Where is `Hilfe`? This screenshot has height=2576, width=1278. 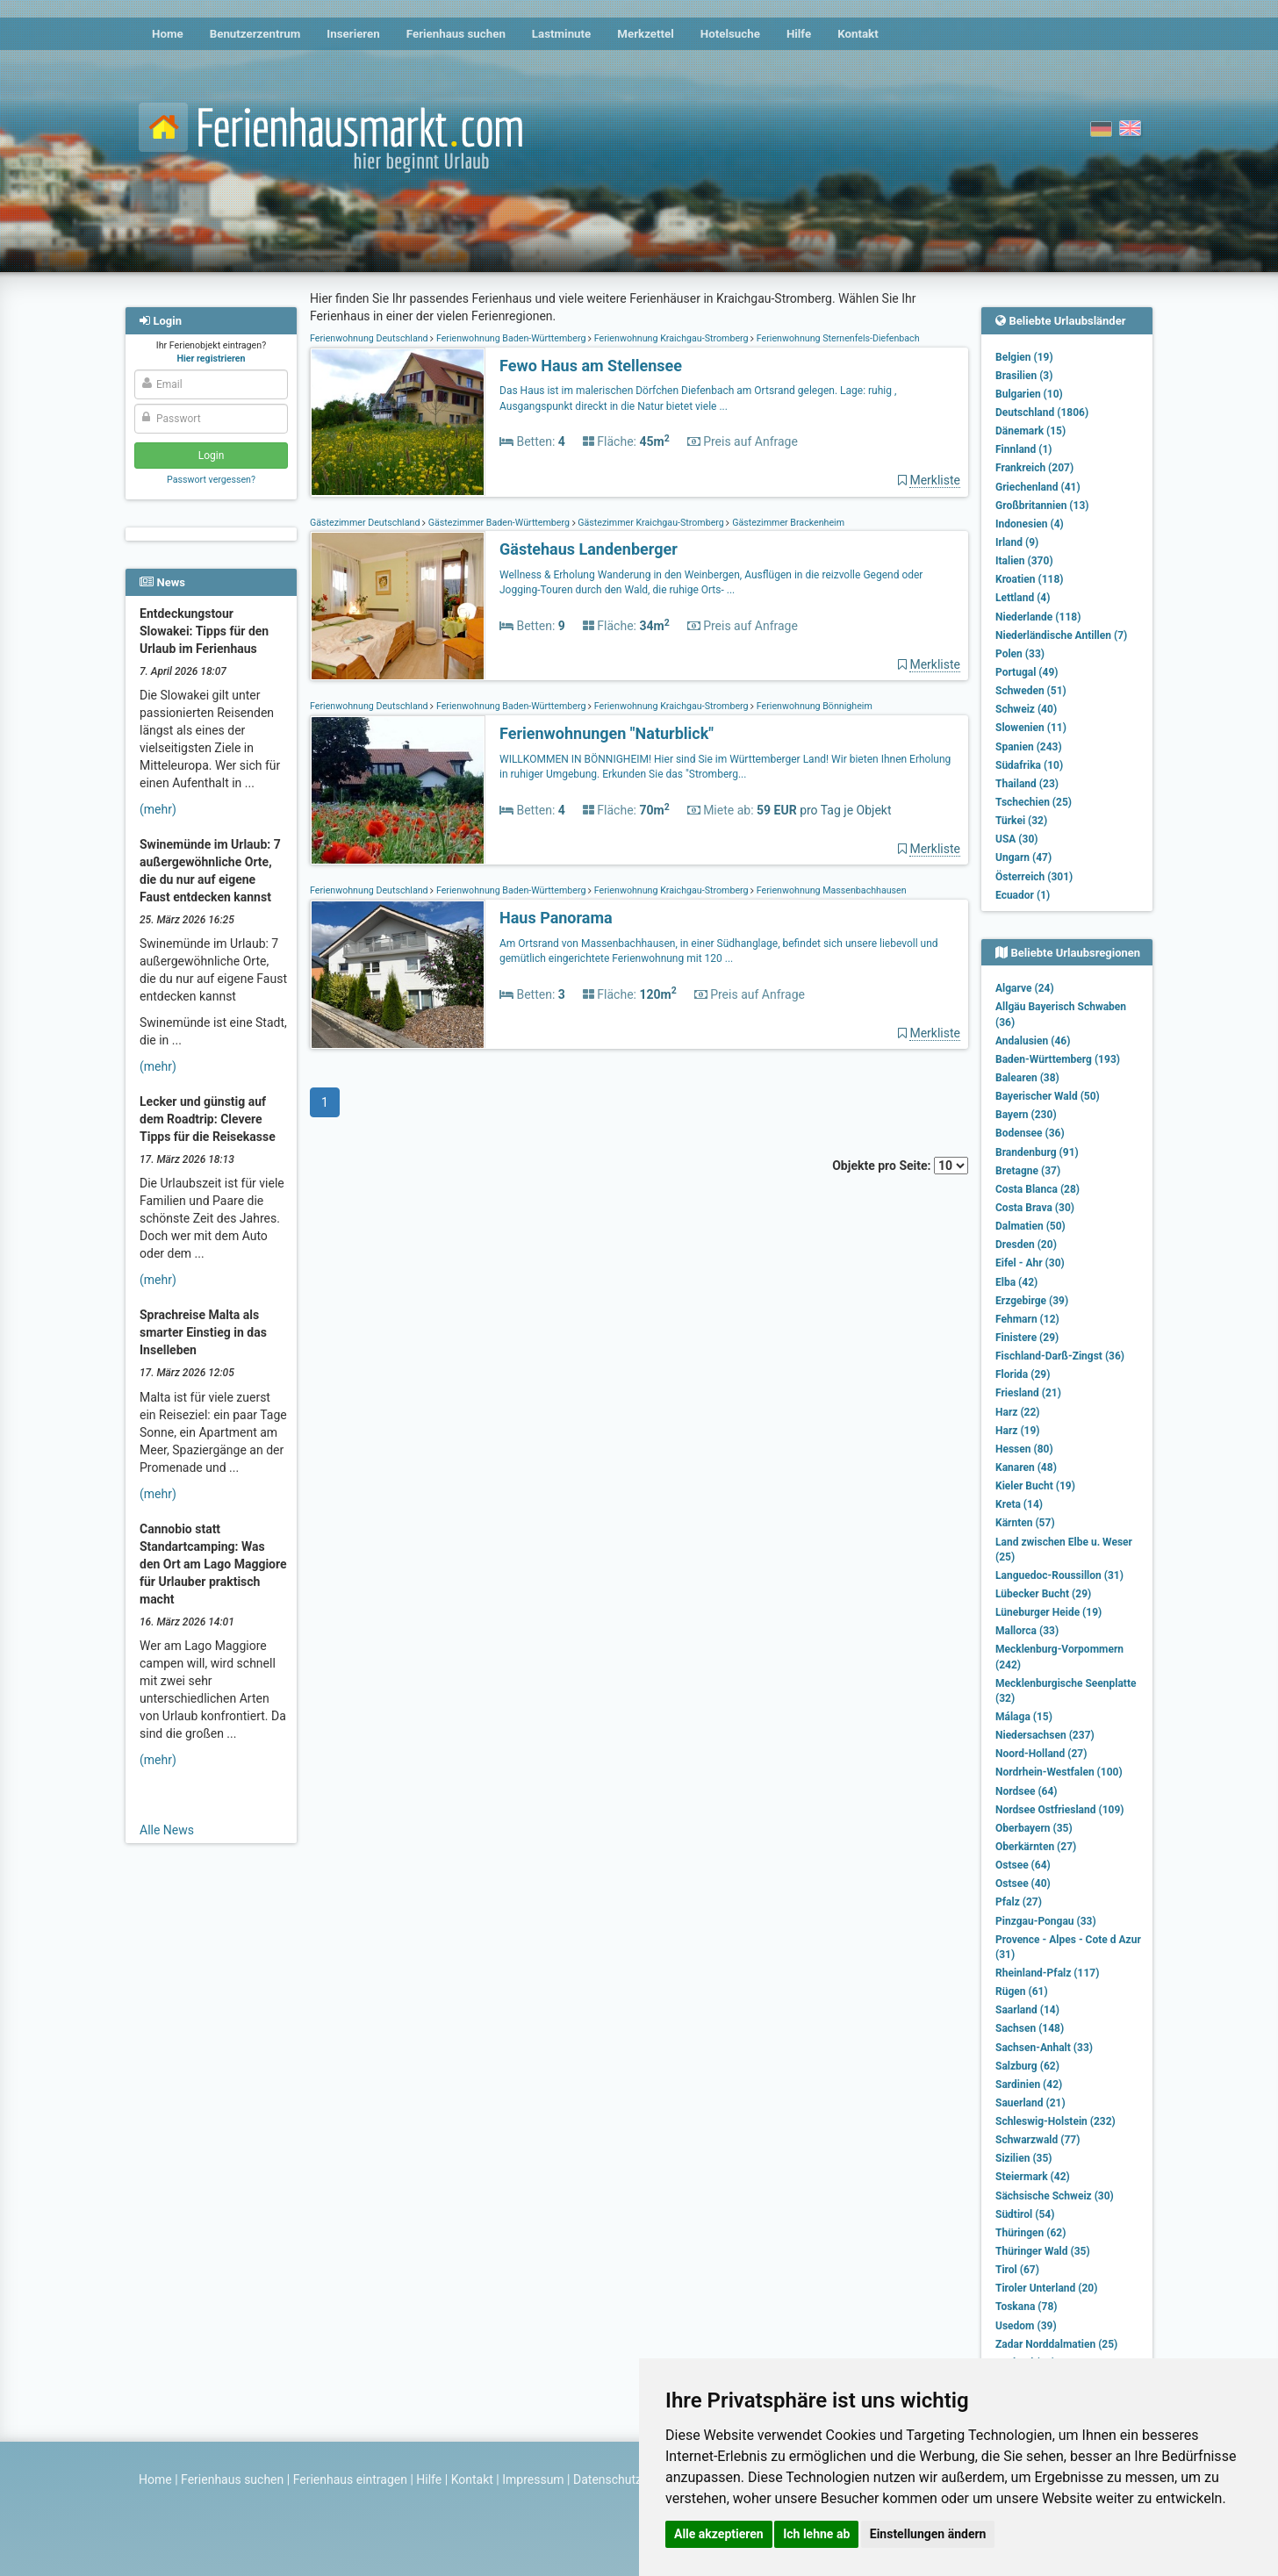 Hilfe is located at coordinates (798, 33).